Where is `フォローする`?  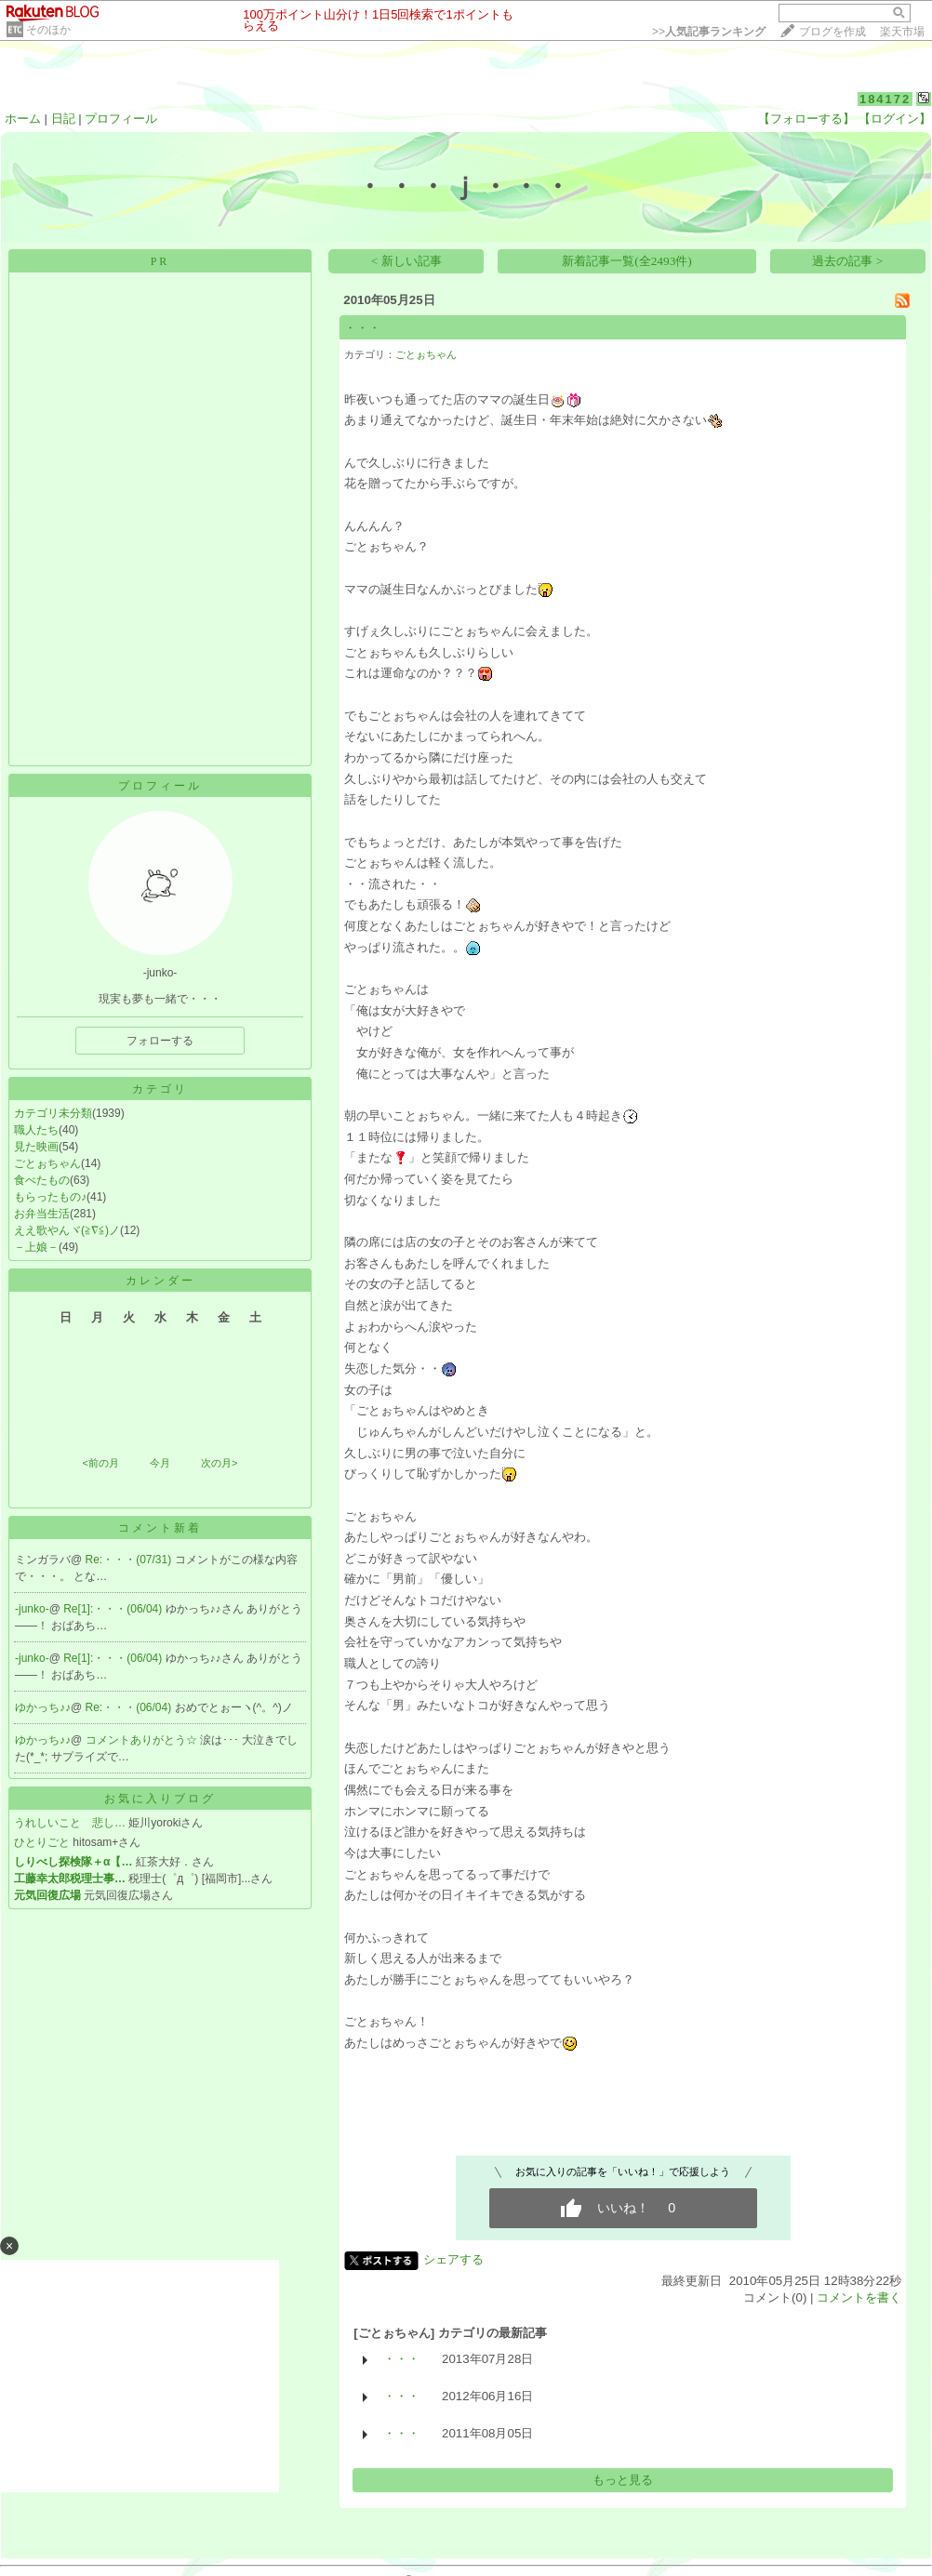 フォローする is located at coordinates (159, 1040).